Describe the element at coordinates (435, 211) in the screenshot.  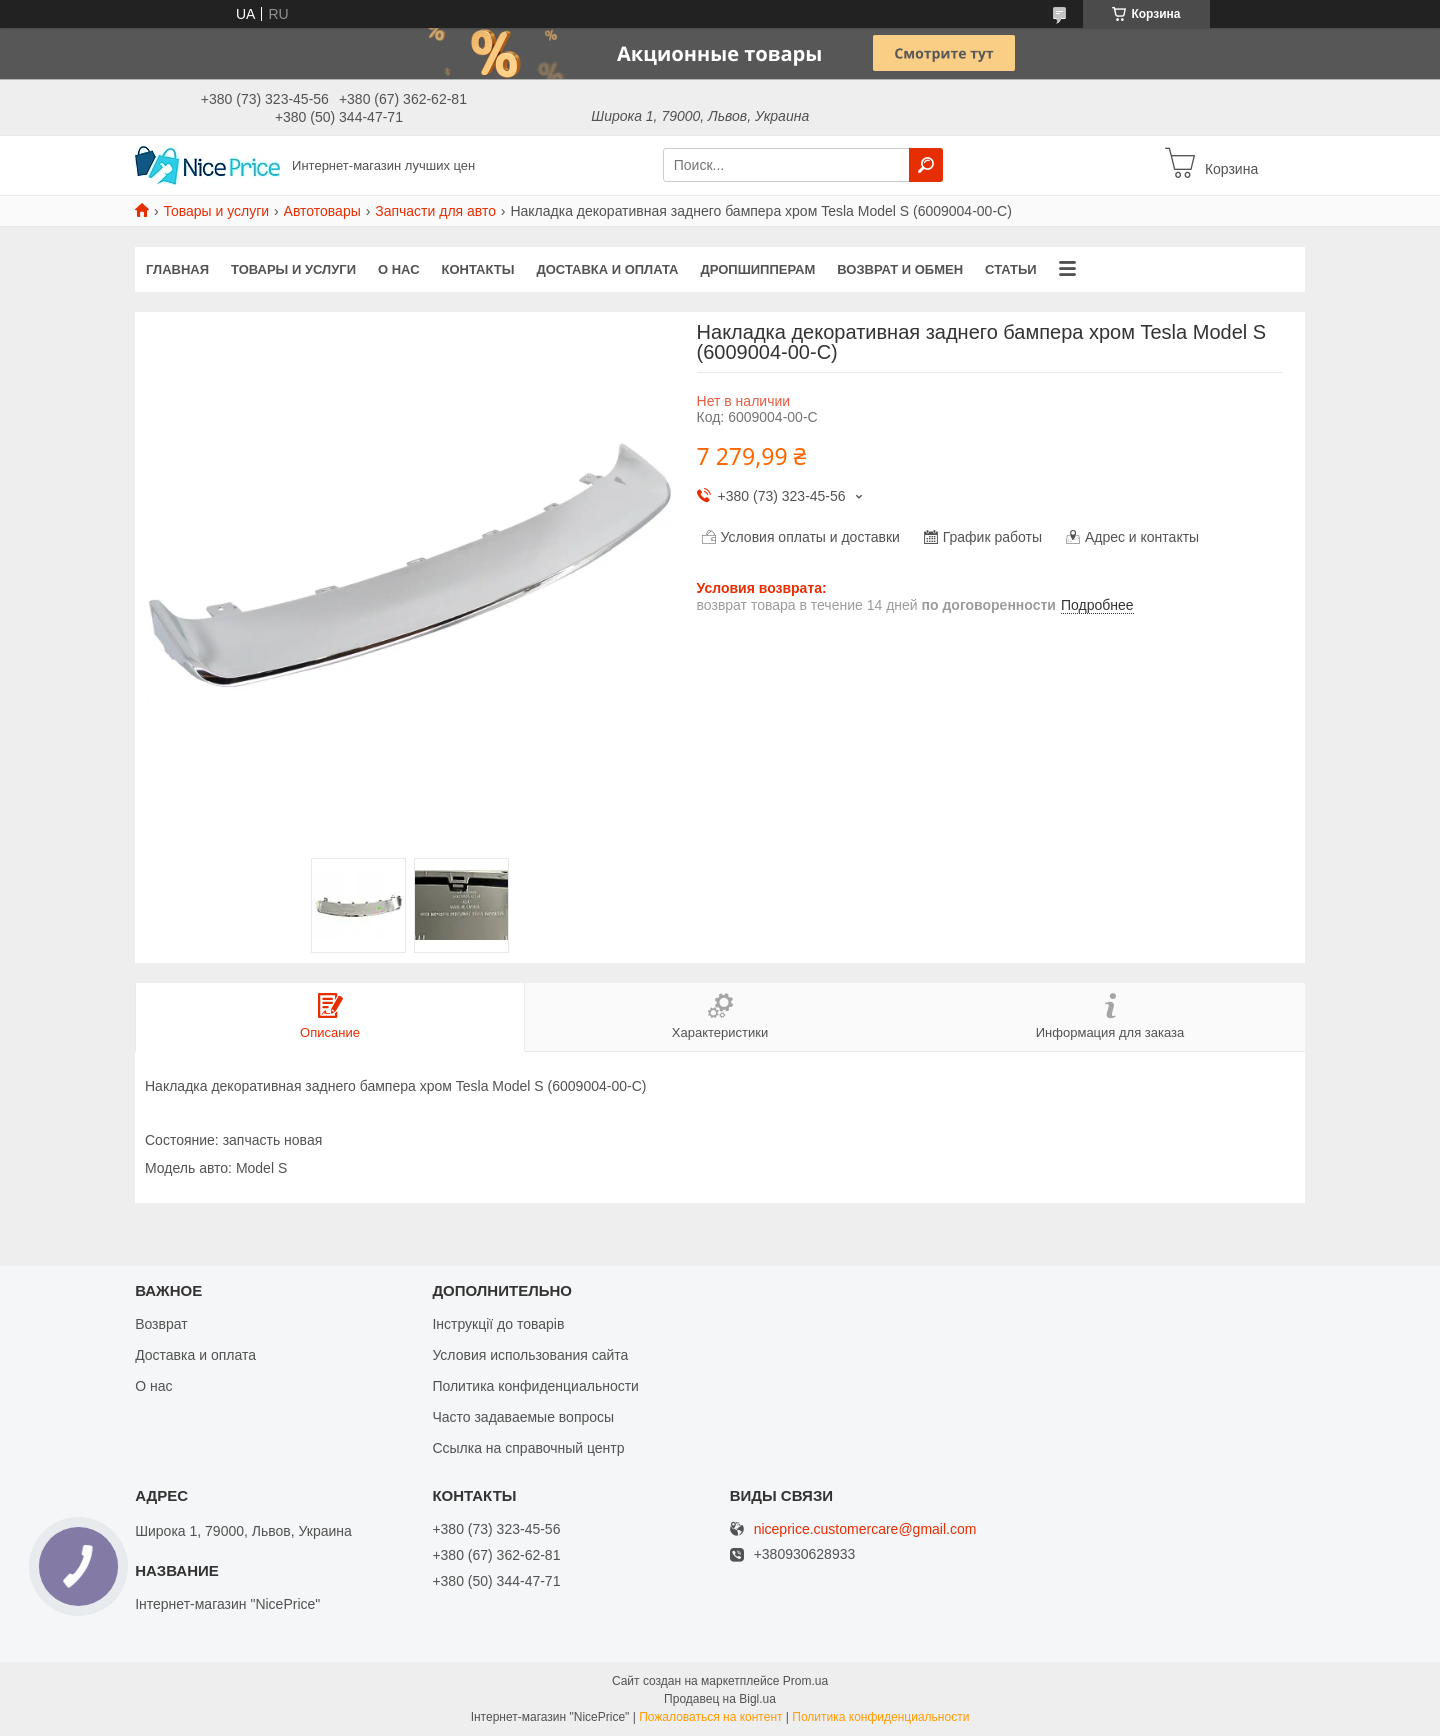
I see `Запчасти для авто` at that location.